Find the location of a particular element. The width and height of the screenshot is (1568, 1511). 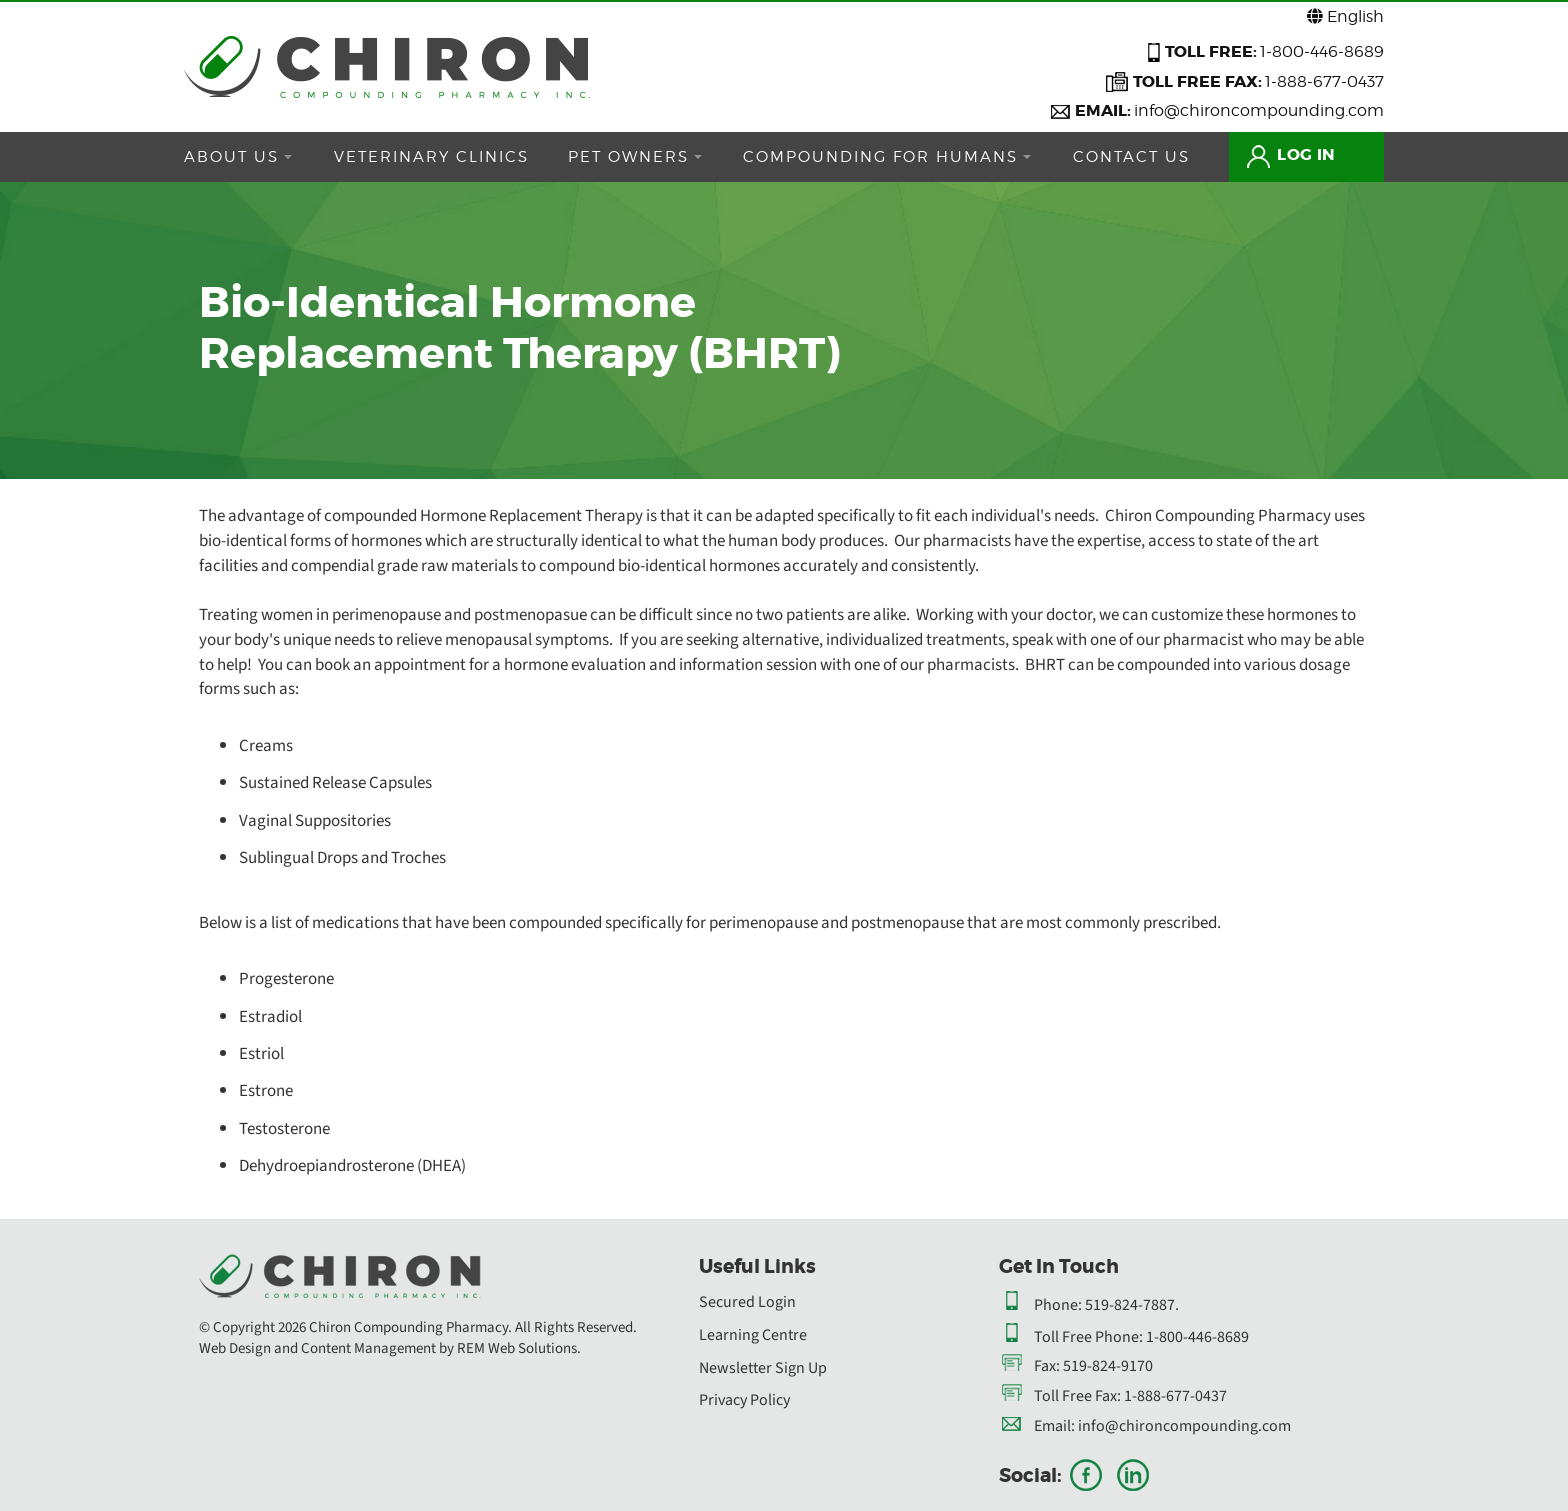

Newsletter Sign Up is located at coordinates (763, 1368).